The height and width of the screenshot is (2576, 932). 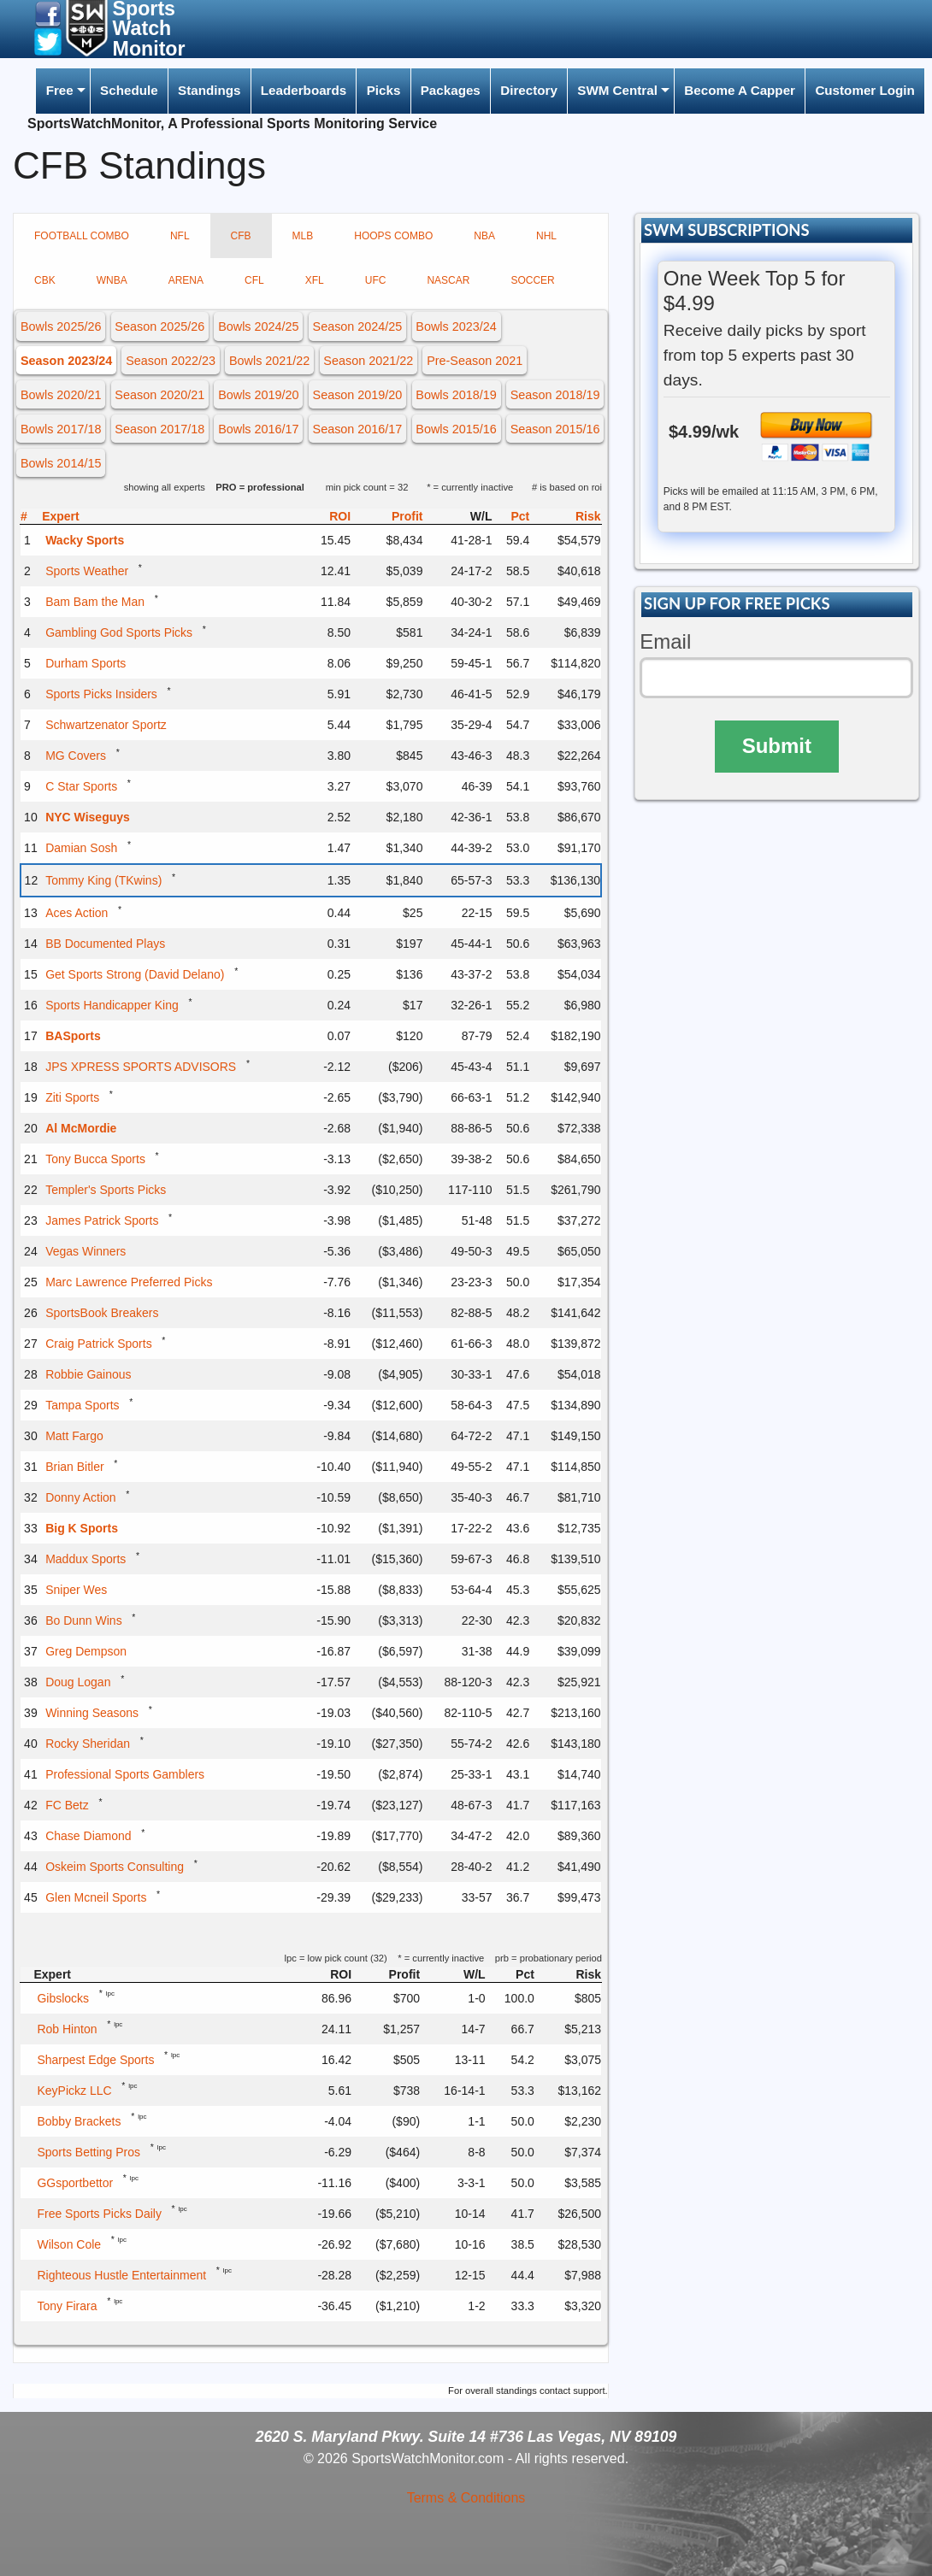 What do you see at coordinates (303, 90) in the screenshot?
I see `Leaderboards` at bounding box center [303, 90].